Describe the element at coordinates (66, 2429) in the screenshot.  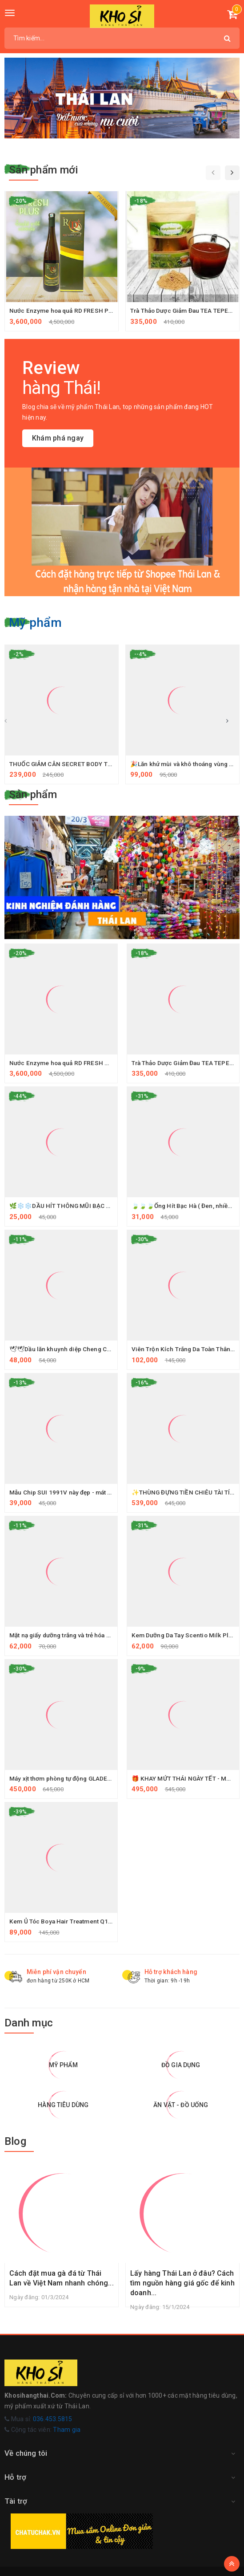
I see `Tham gia` at that location.